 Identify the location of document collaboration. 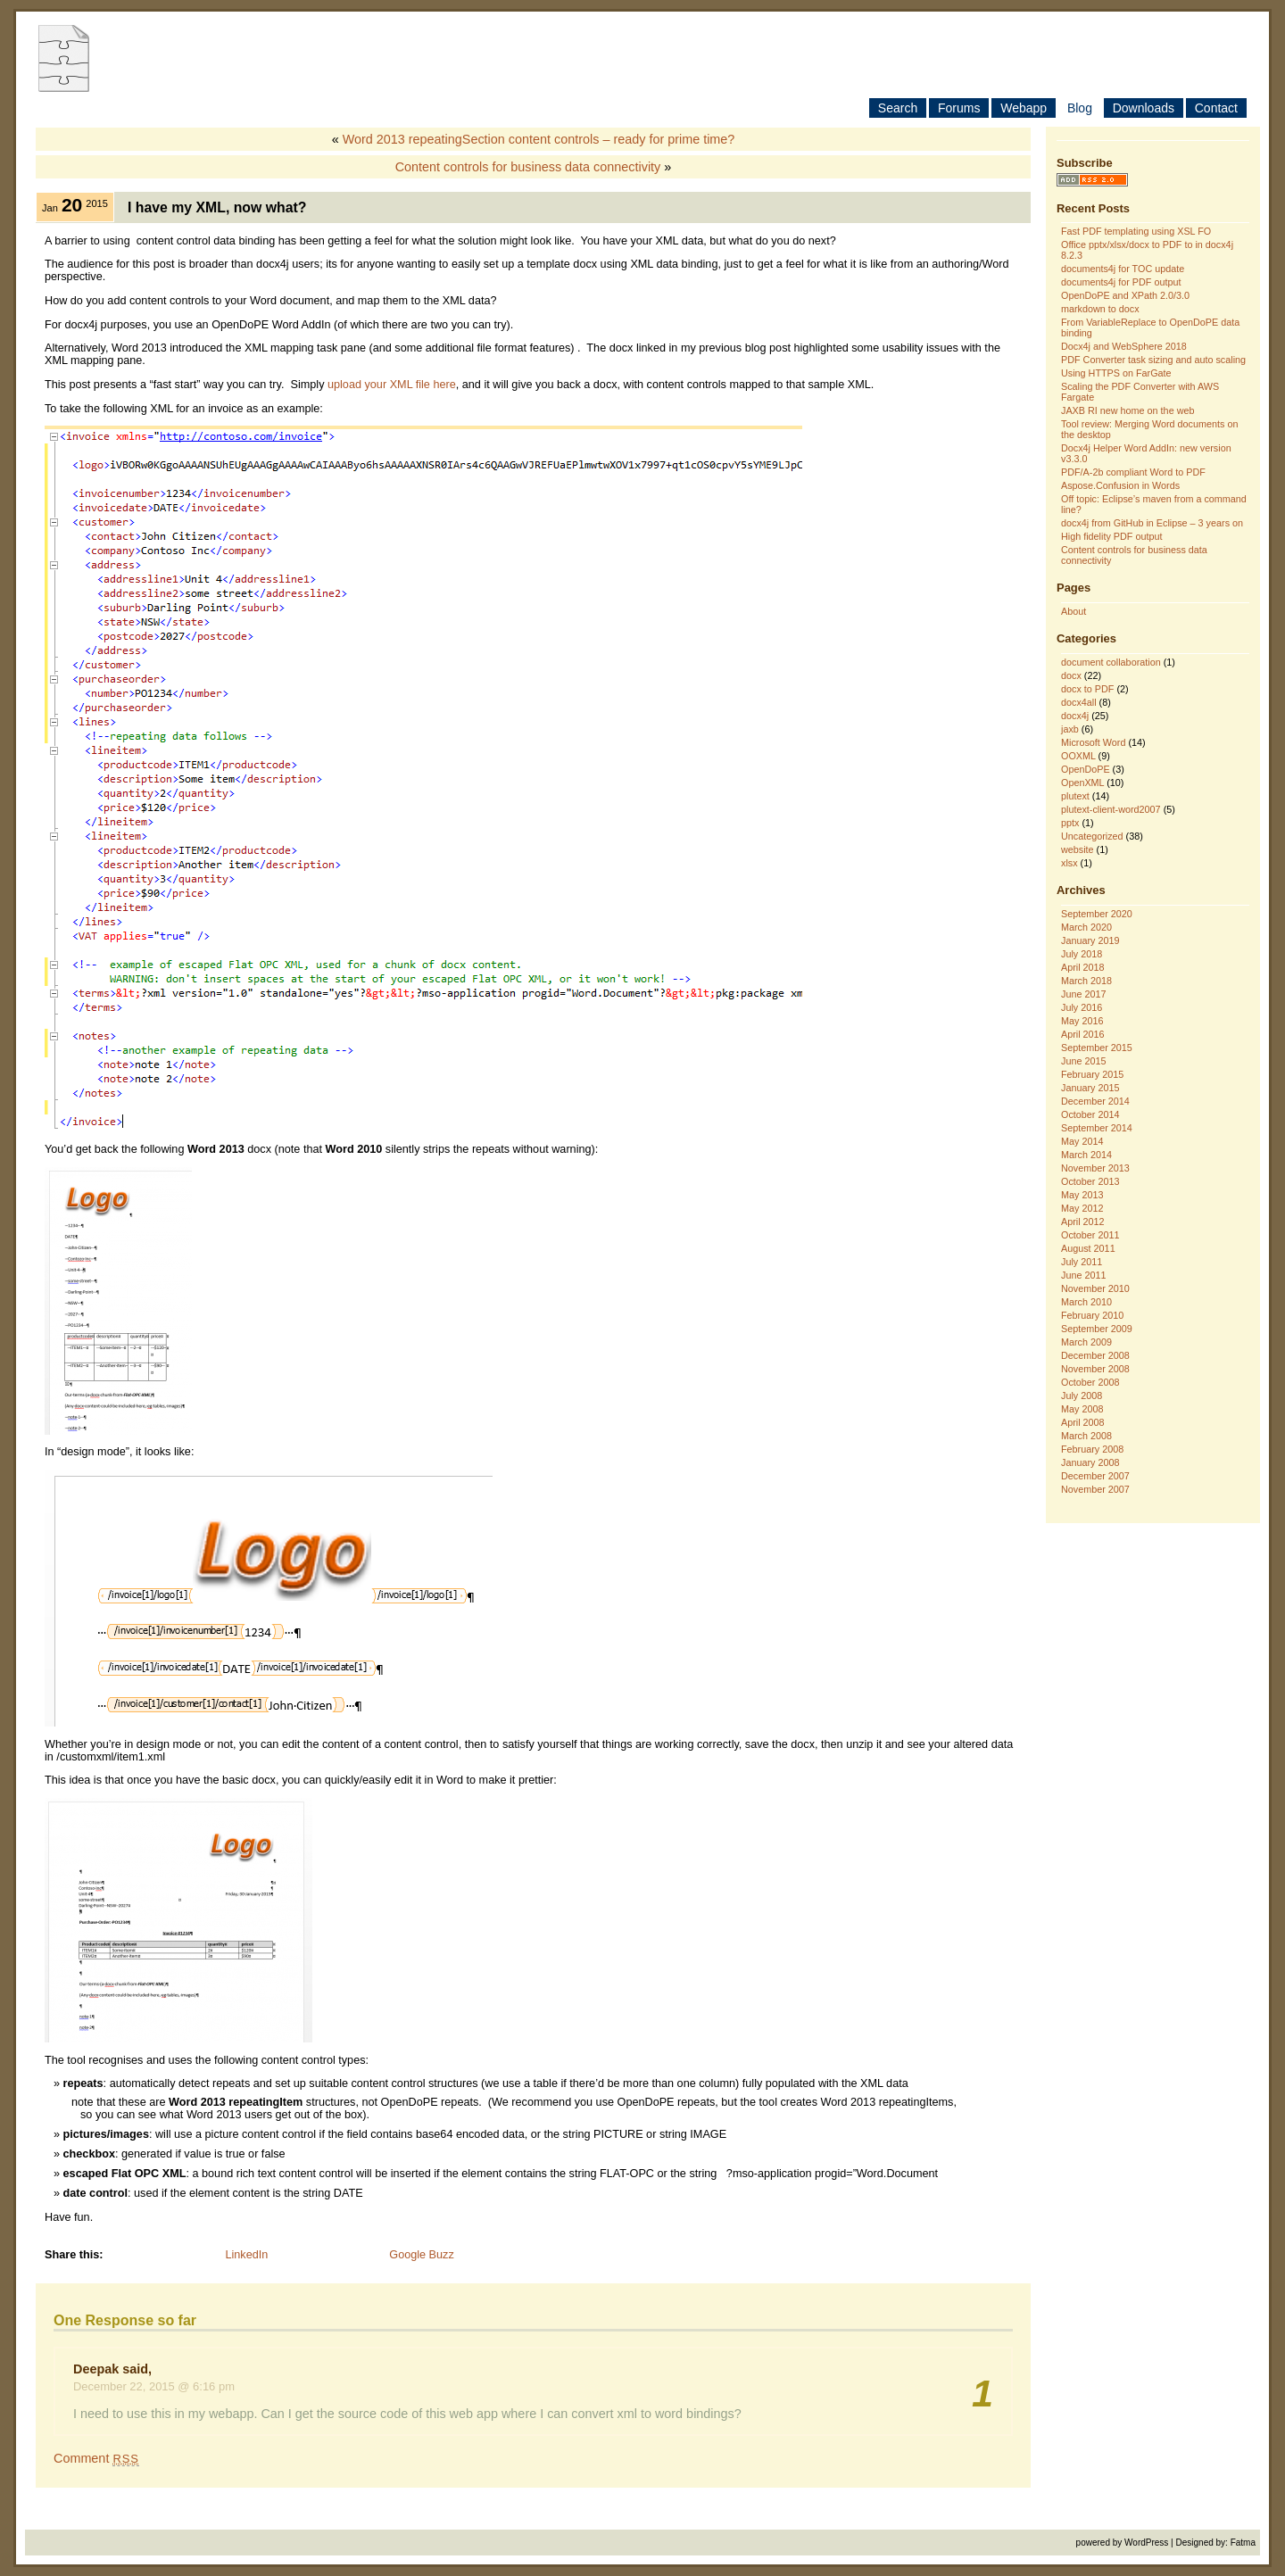
(1111, 662).